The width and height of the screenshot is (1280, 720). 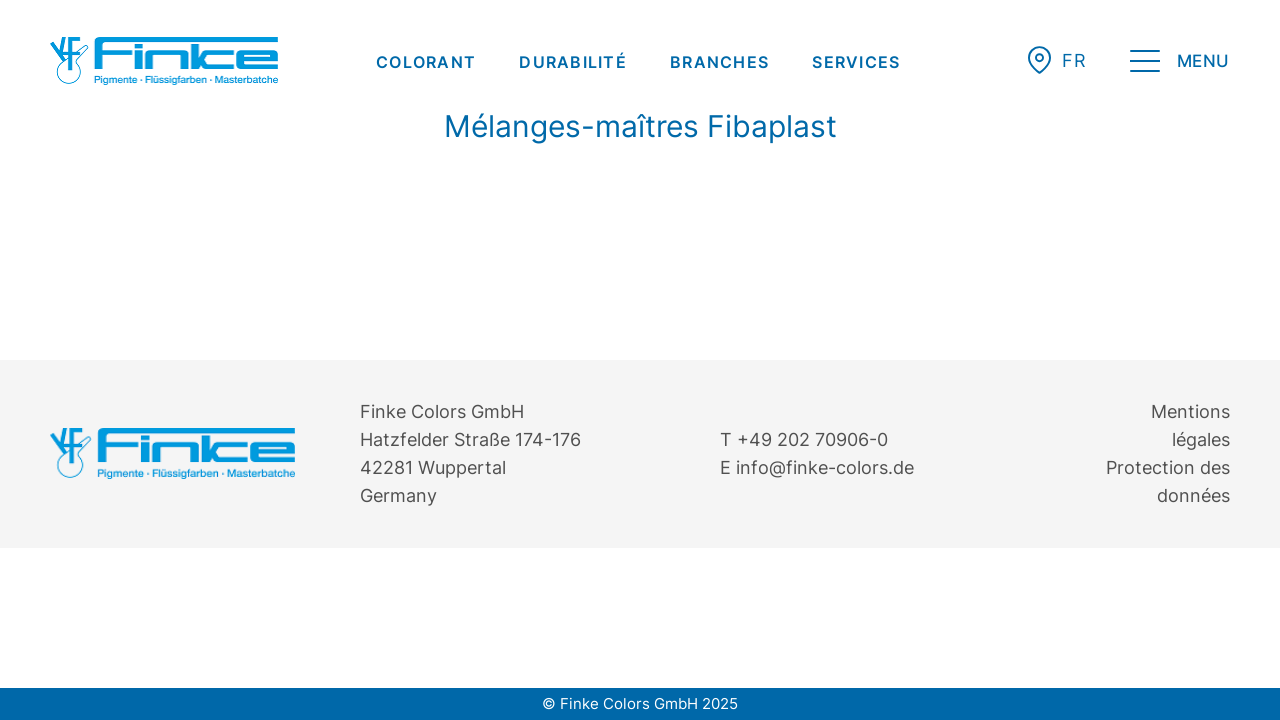 What do you see at coordinates (1074, 60) in the screenshot?
I see `[button]` at bounding box center [1074, 60].